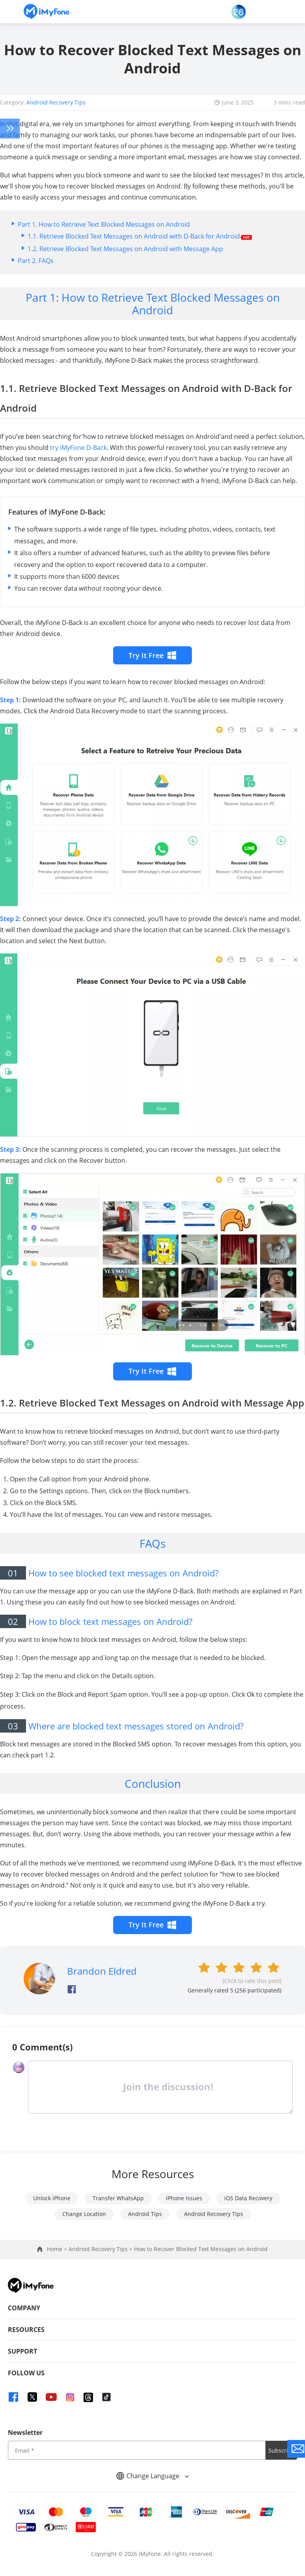 The height and width of the screenshot is (2576, 305). I want to click on 1.1. Retrieve Blocked Text Messages on Android with D-Back for Android, so click(140, 236).